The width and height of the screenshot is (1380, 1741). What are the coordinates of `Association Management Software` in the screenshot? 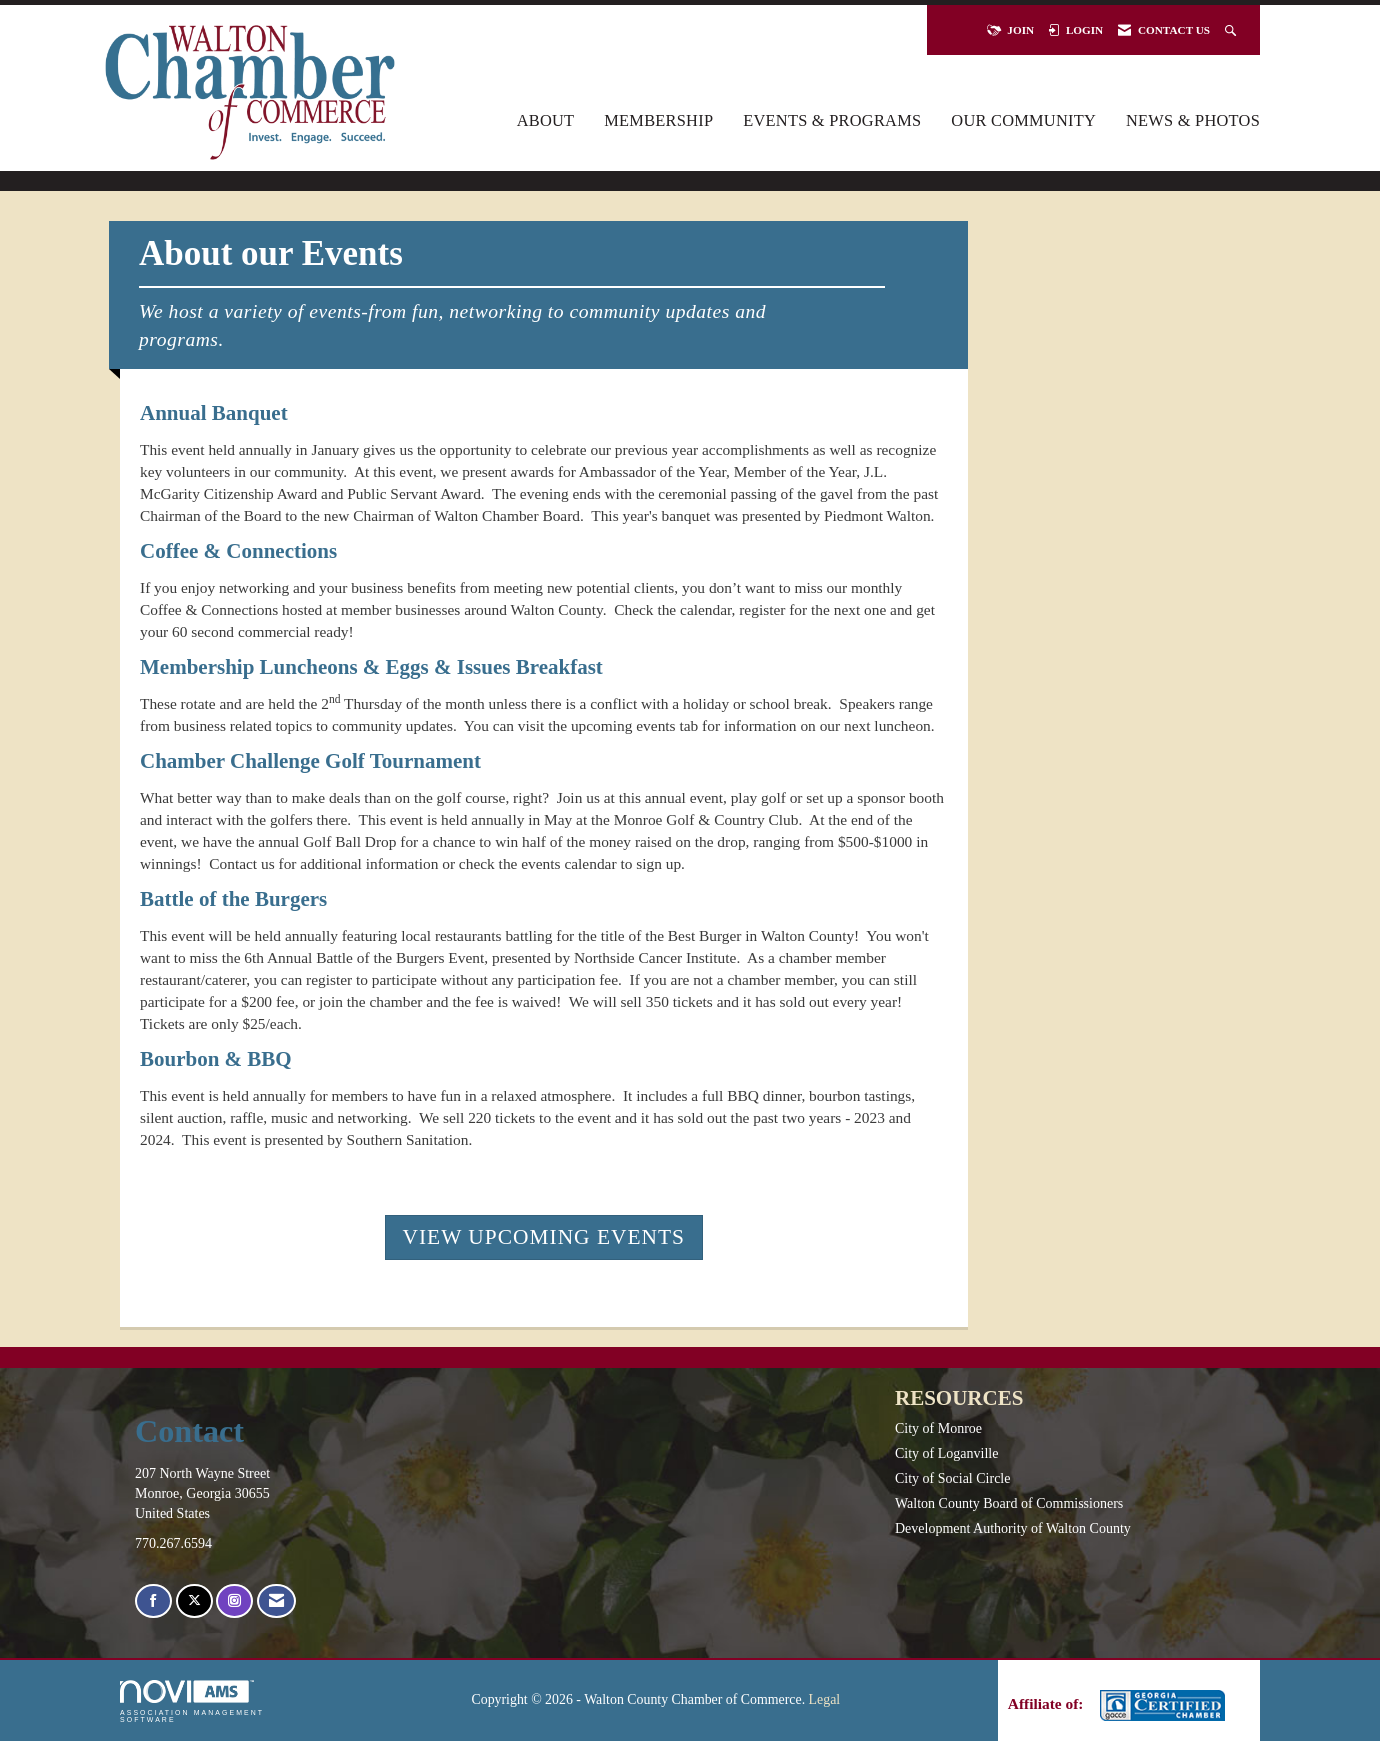 It's located at (192, 1701).